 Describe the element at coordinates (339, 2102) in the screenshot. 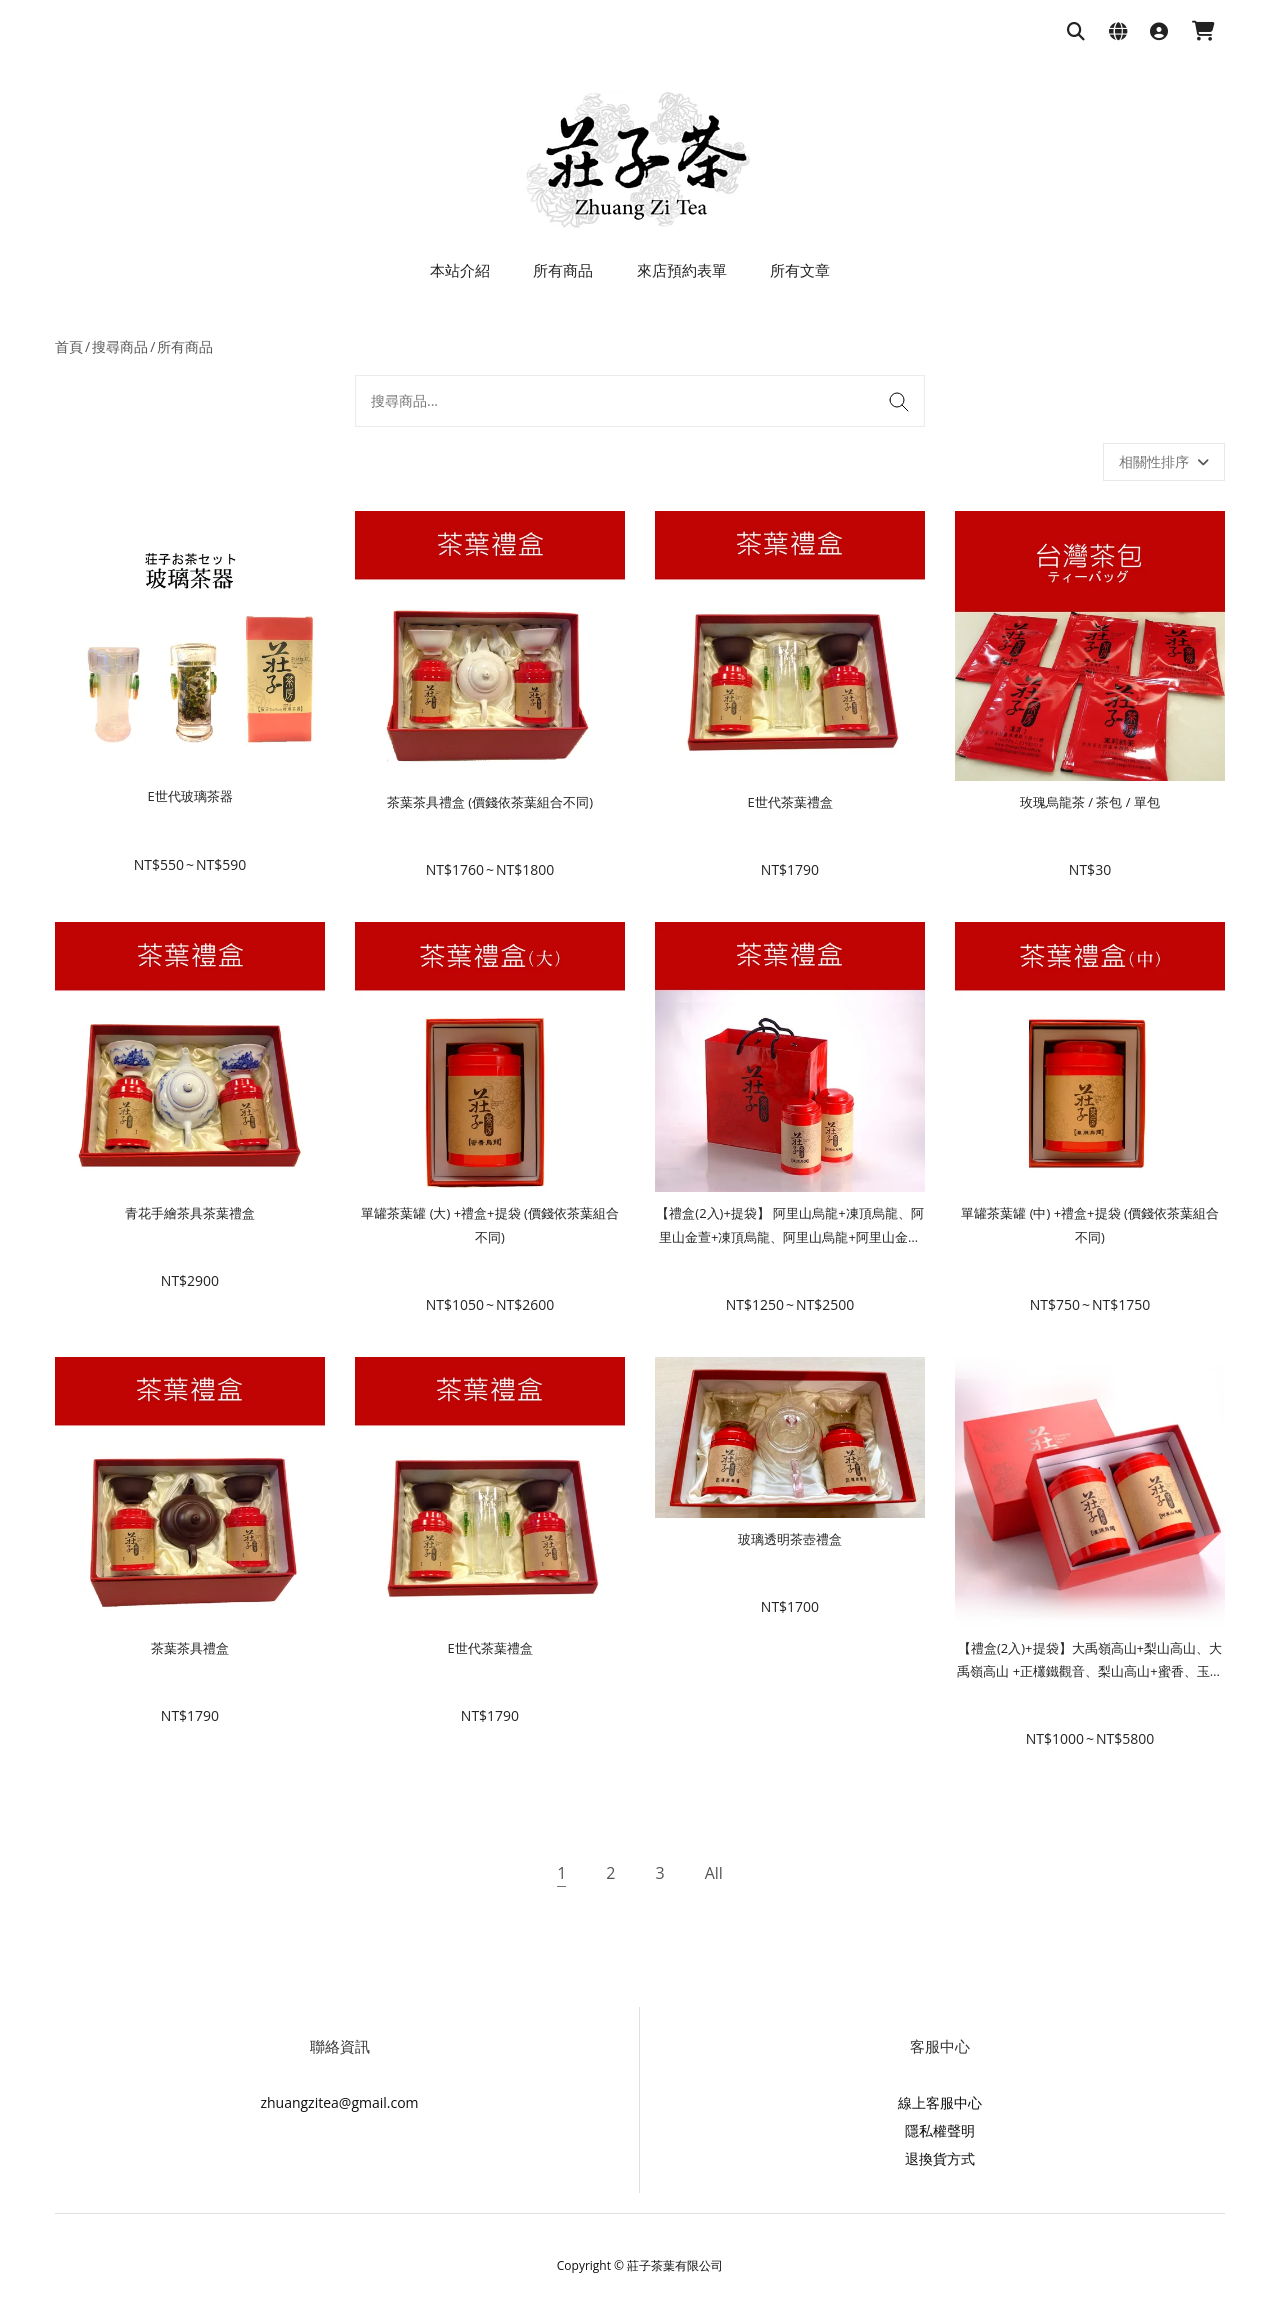

I see `zhuangzitea@gmail.com` at that location.